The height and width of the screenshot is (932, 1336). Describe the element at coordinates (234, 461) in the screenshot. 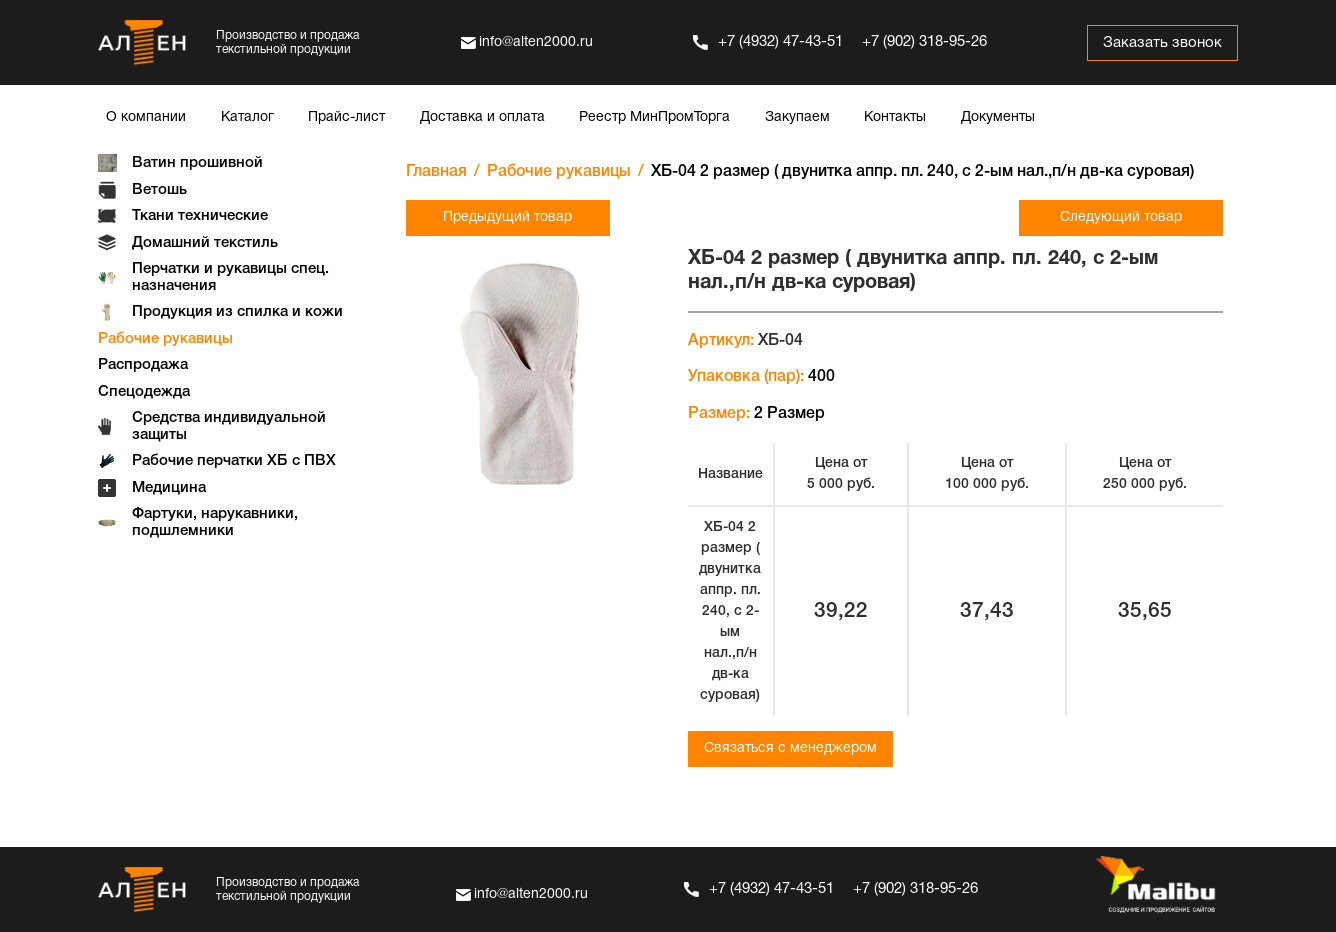

I see `Рабочие перчатки ХБ с ПВХ` at that location.